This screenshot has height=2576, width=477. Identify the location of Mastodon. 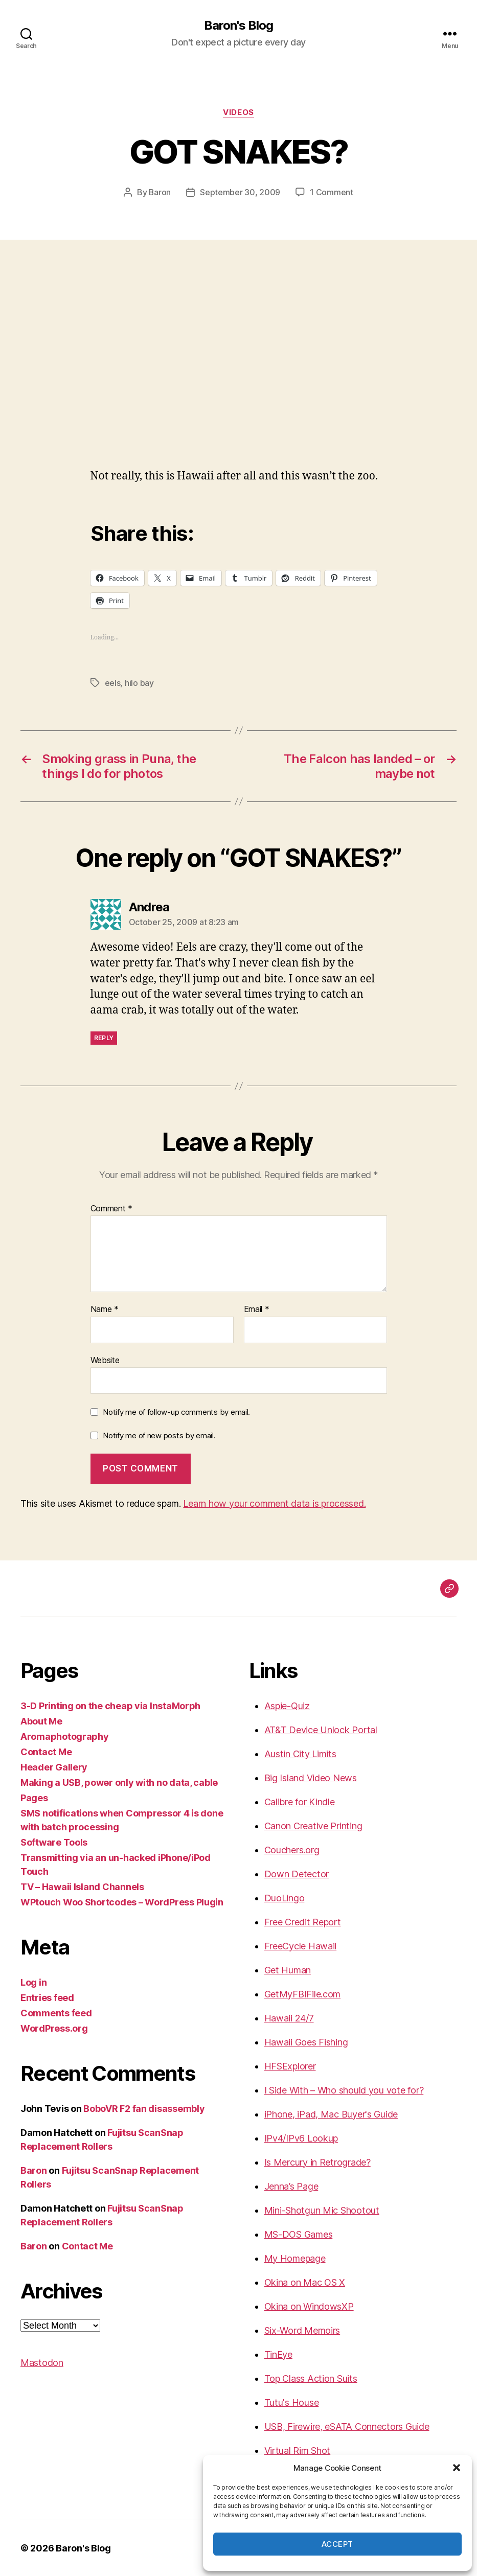
(41, 2361).